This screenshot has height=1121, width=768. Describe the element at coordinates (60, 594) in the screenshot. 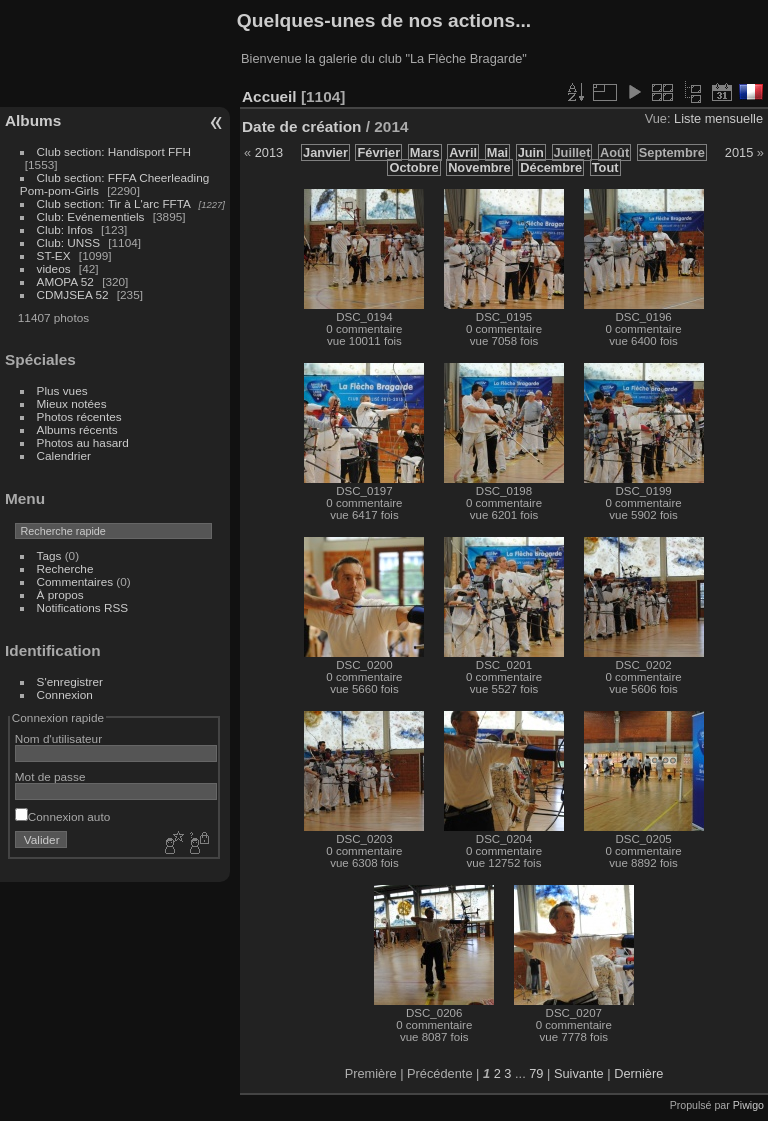

I see `À propos` at that location.